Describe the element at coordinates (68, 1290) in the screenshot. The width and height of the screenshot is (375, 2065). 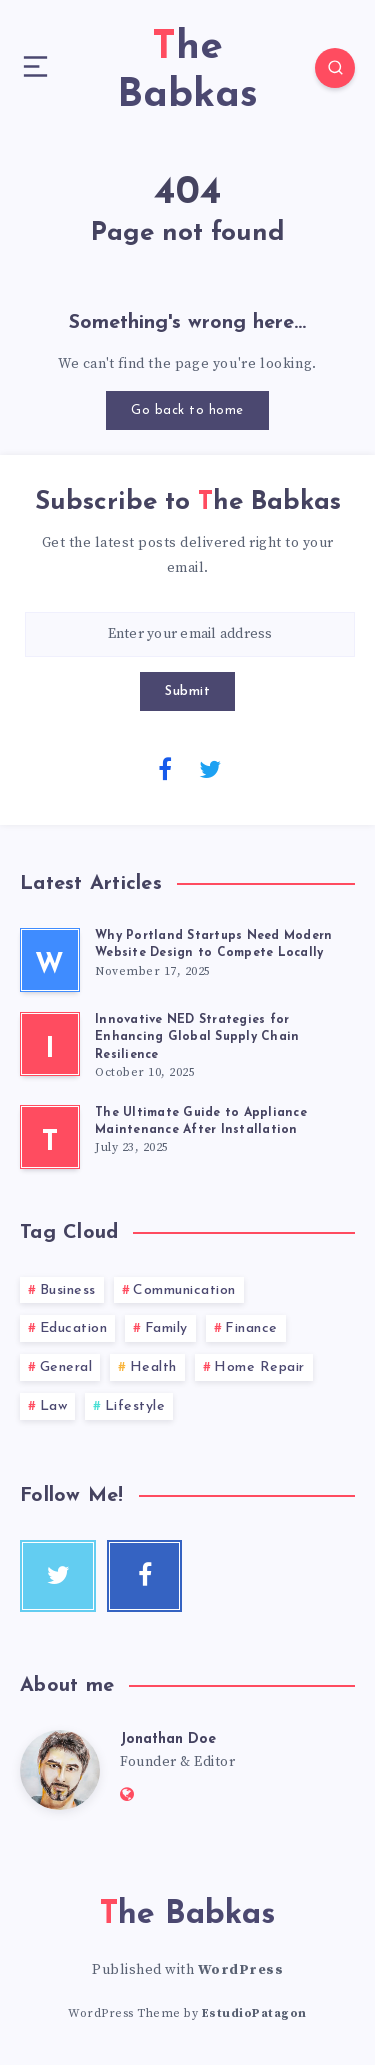
I see `Business` at that location.